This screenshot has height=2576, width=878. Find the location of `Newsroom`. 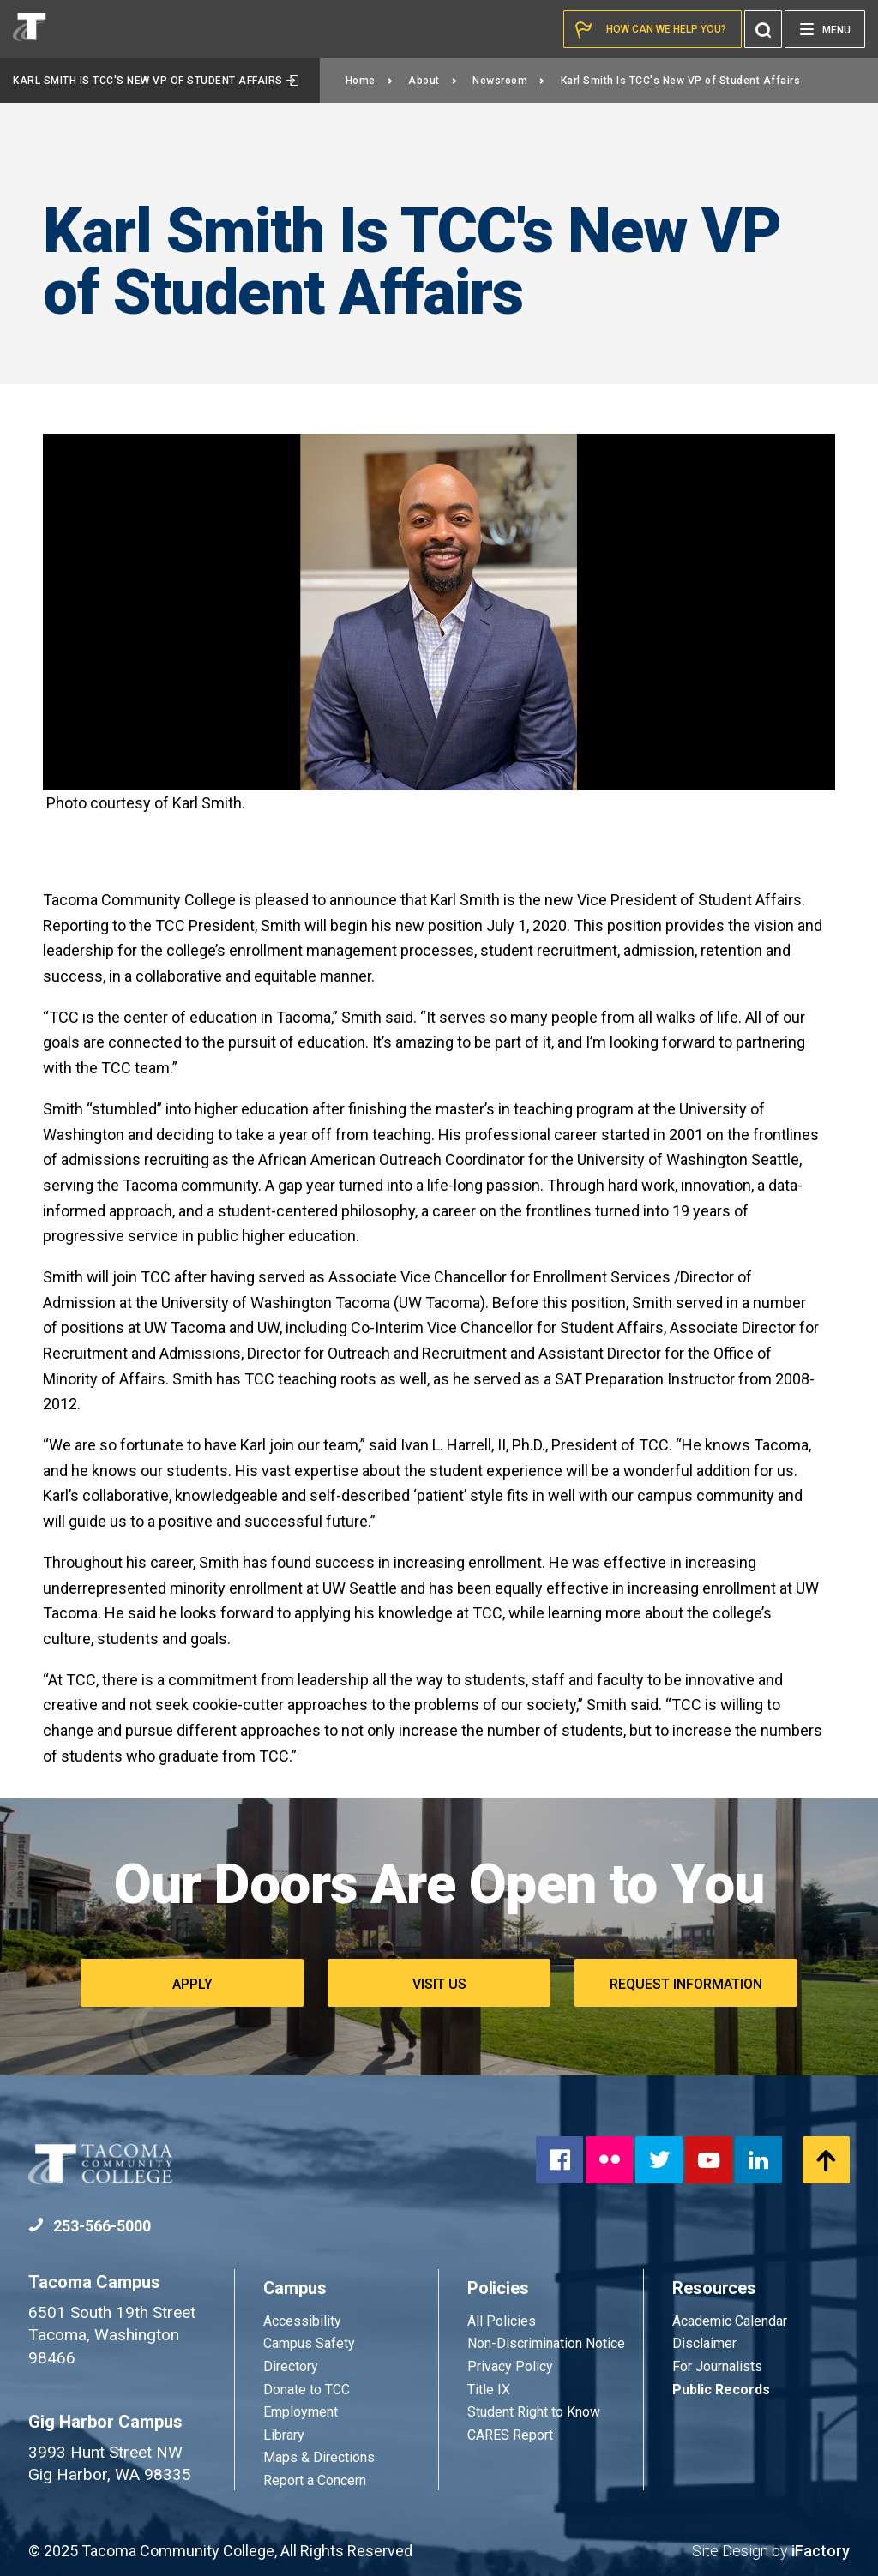

Newsroom is located at coordinates (508, 81).